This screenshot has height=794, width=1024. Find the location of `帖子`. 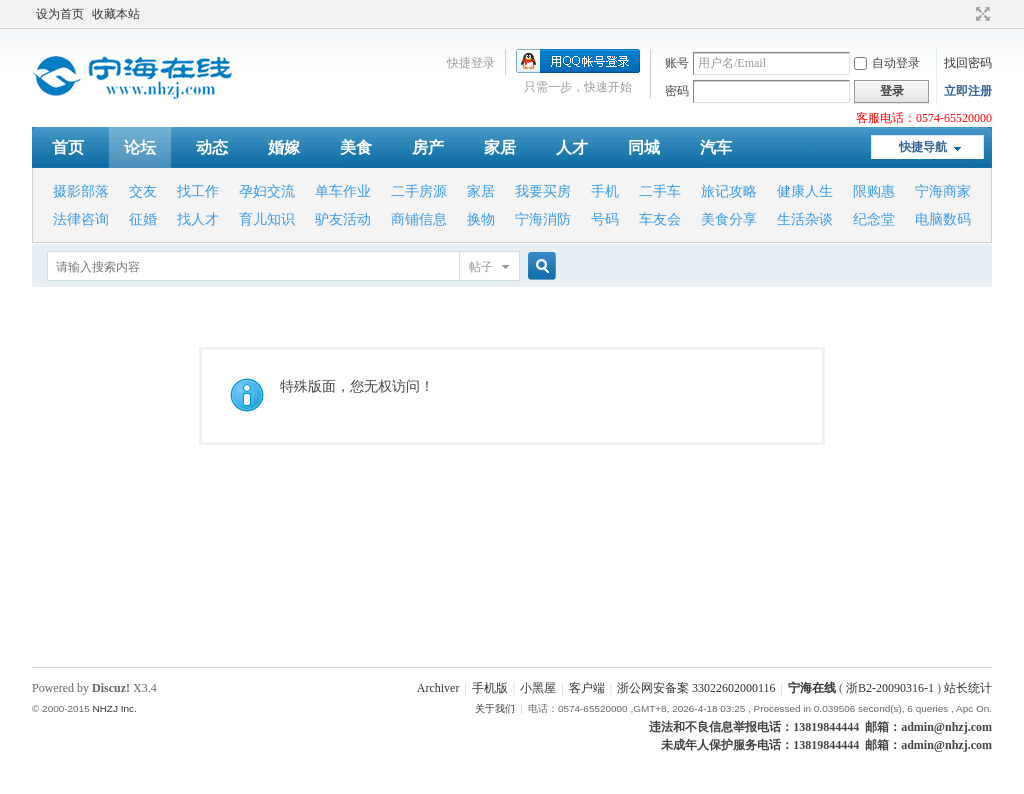

帖子 is located at coordinates (481, 267).